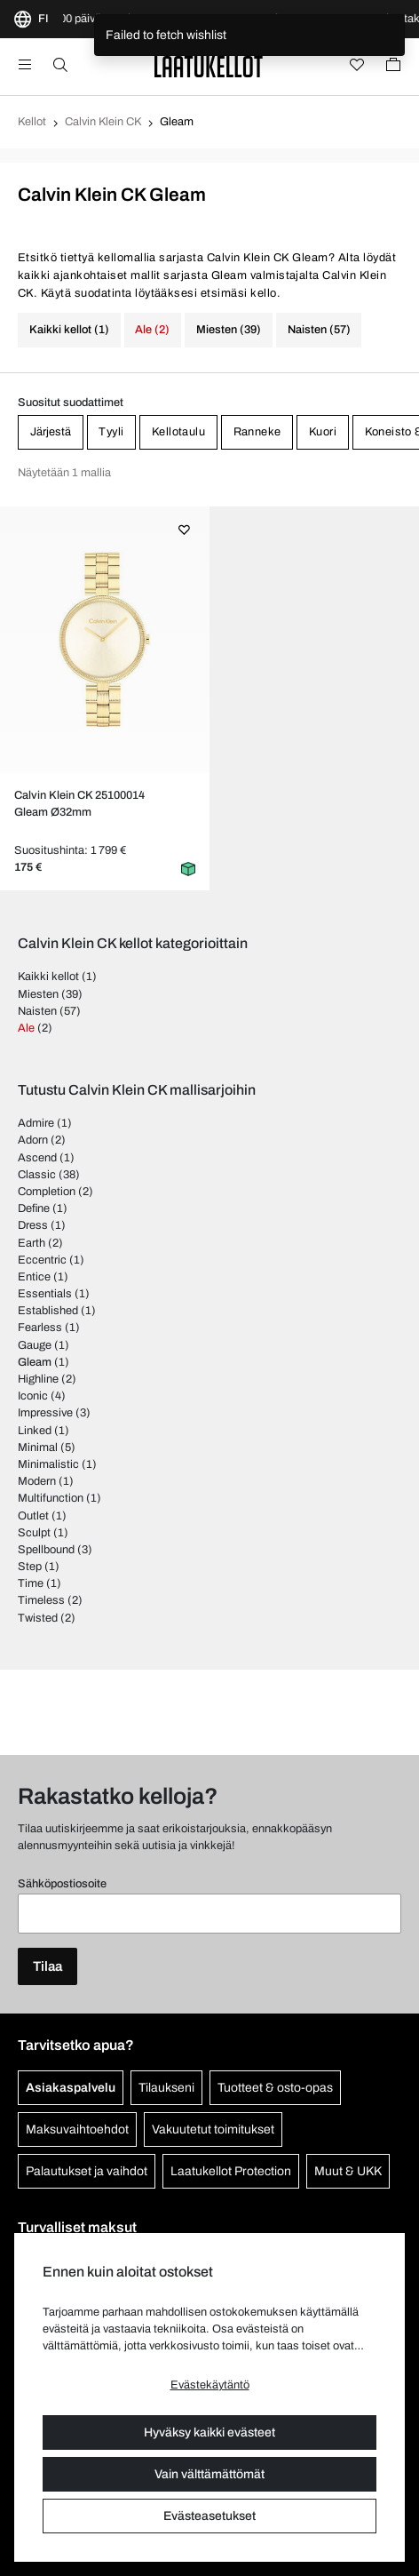 Image resolution: width=419 pixels, height=2576 pixels. What do you see at coordinates (70, 2087) in the screenshot?
I see `Asiakaspalvelu` at bounding box center [70, 2087].